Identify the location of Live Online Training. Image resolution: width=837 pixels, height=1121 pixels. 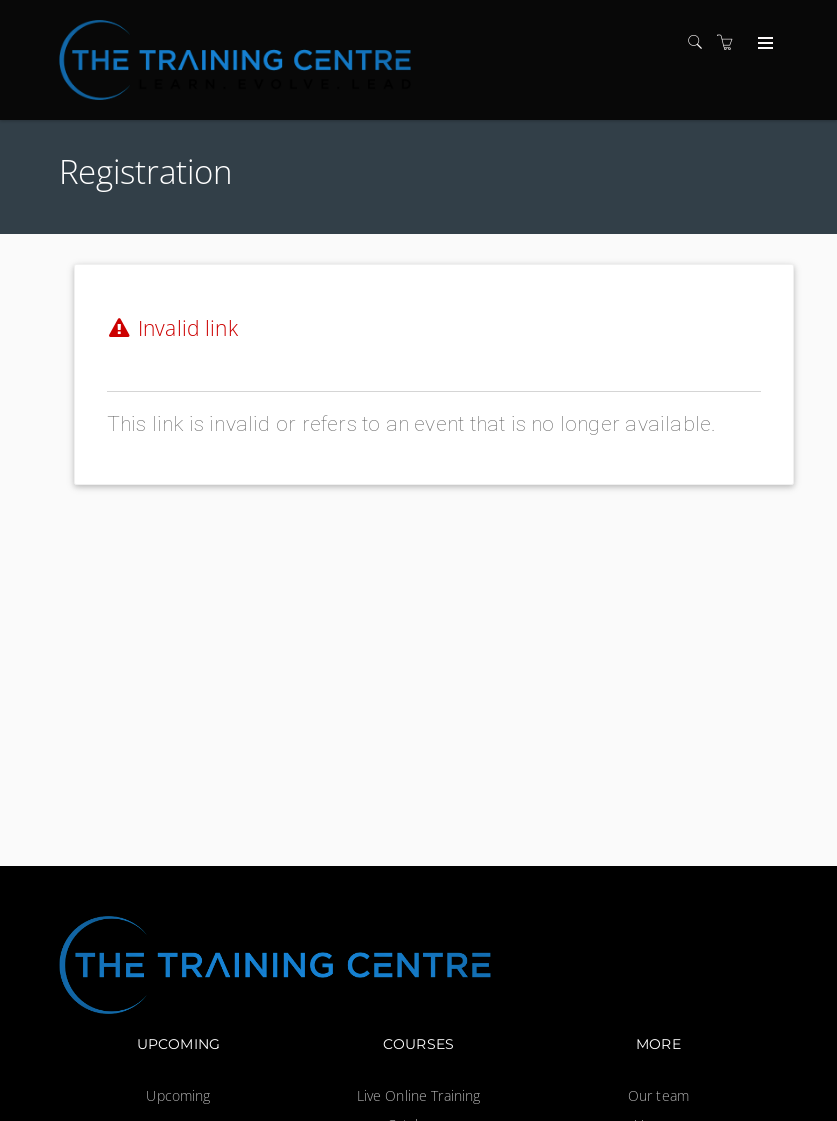
(419, 1095).